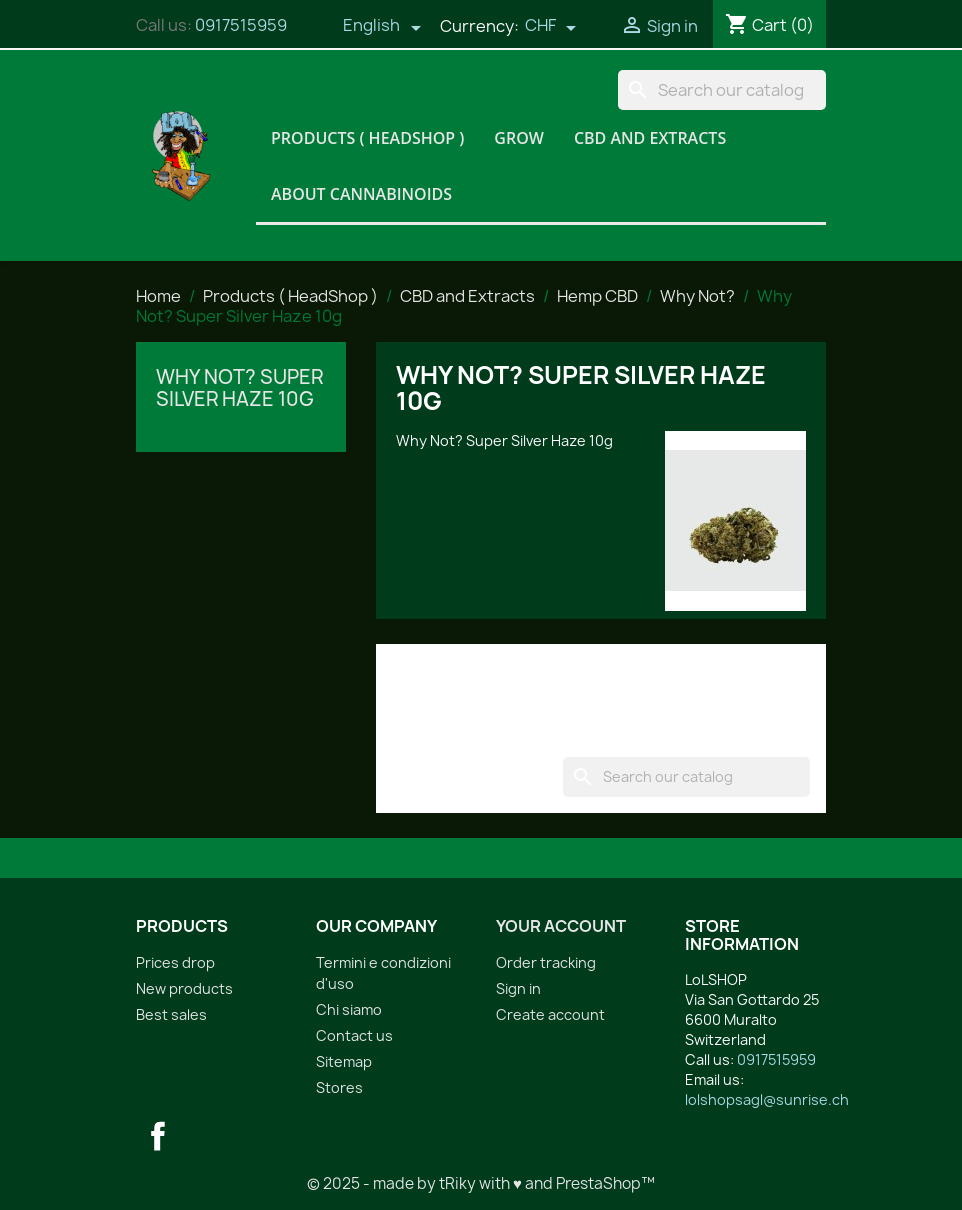 This screenshot has height=1210, width=962. Describe the element at coordinates (367, 138) in the screenshot. I see `Products ( HeadShop )` at that location.